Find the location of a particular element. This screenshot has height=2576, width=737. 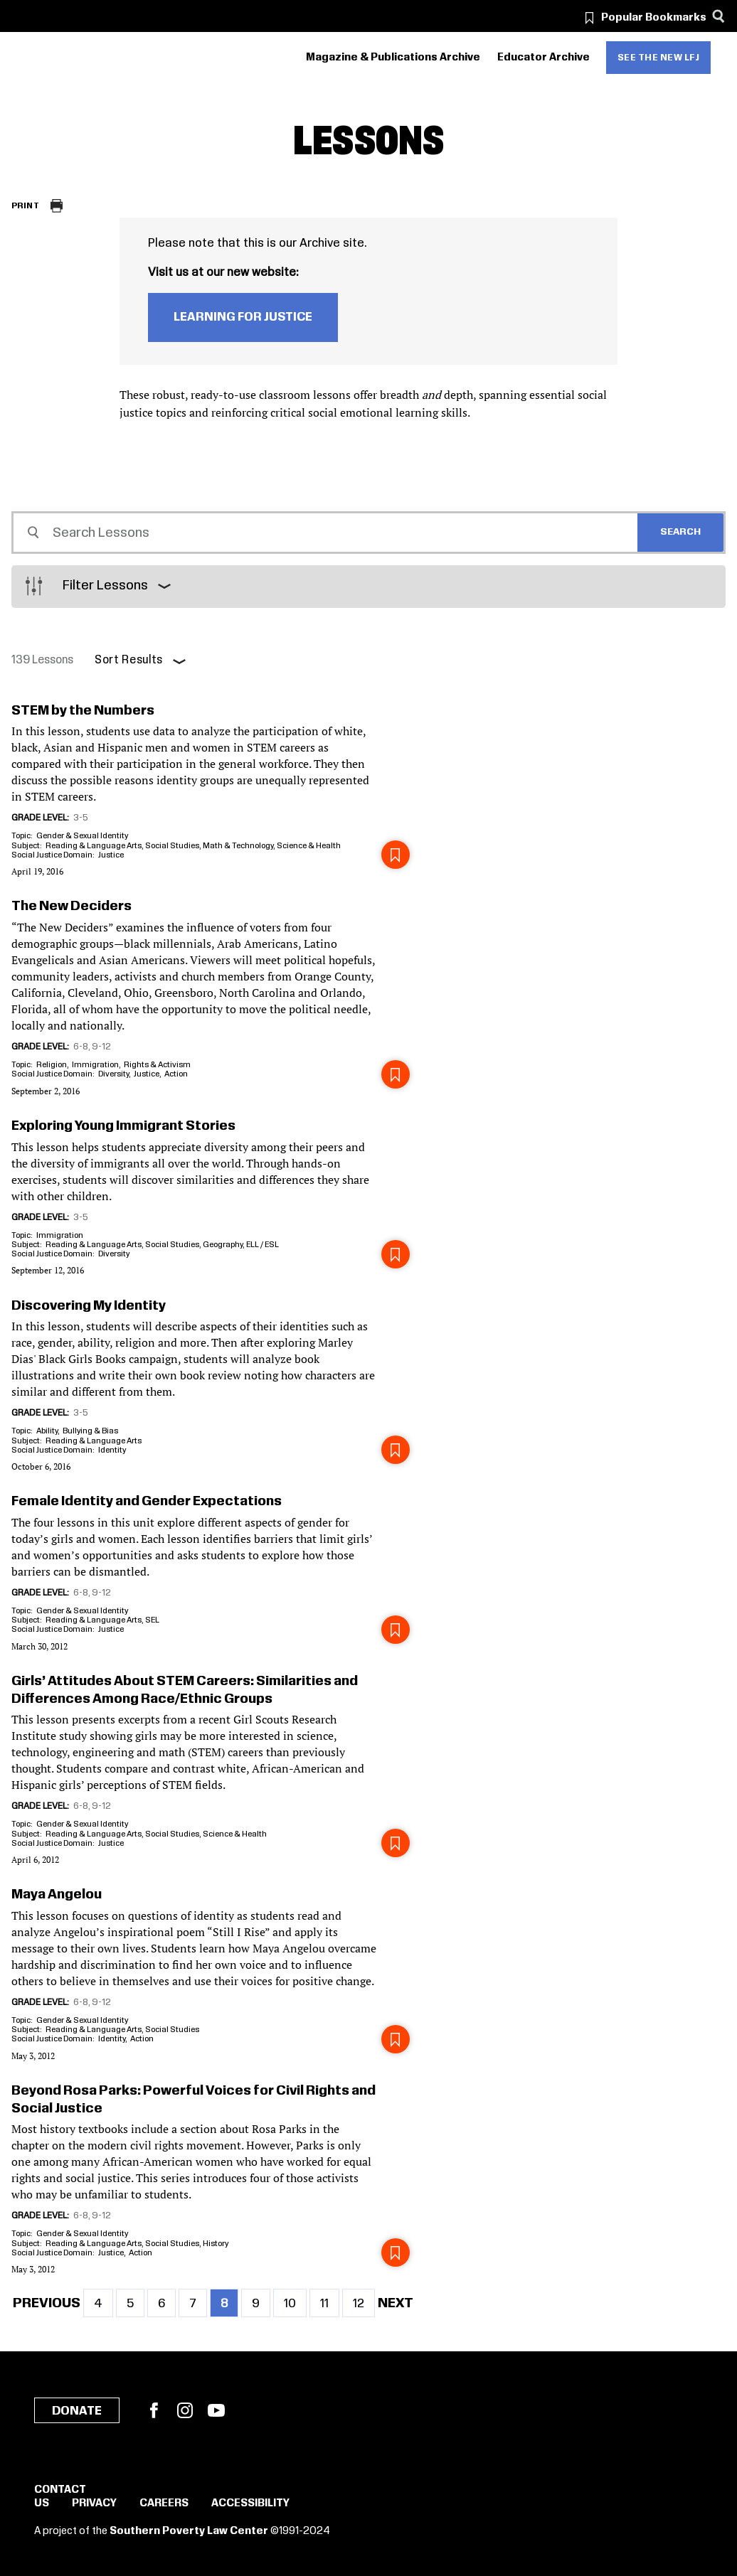

Privacy is located at coordinates (94, 2503).